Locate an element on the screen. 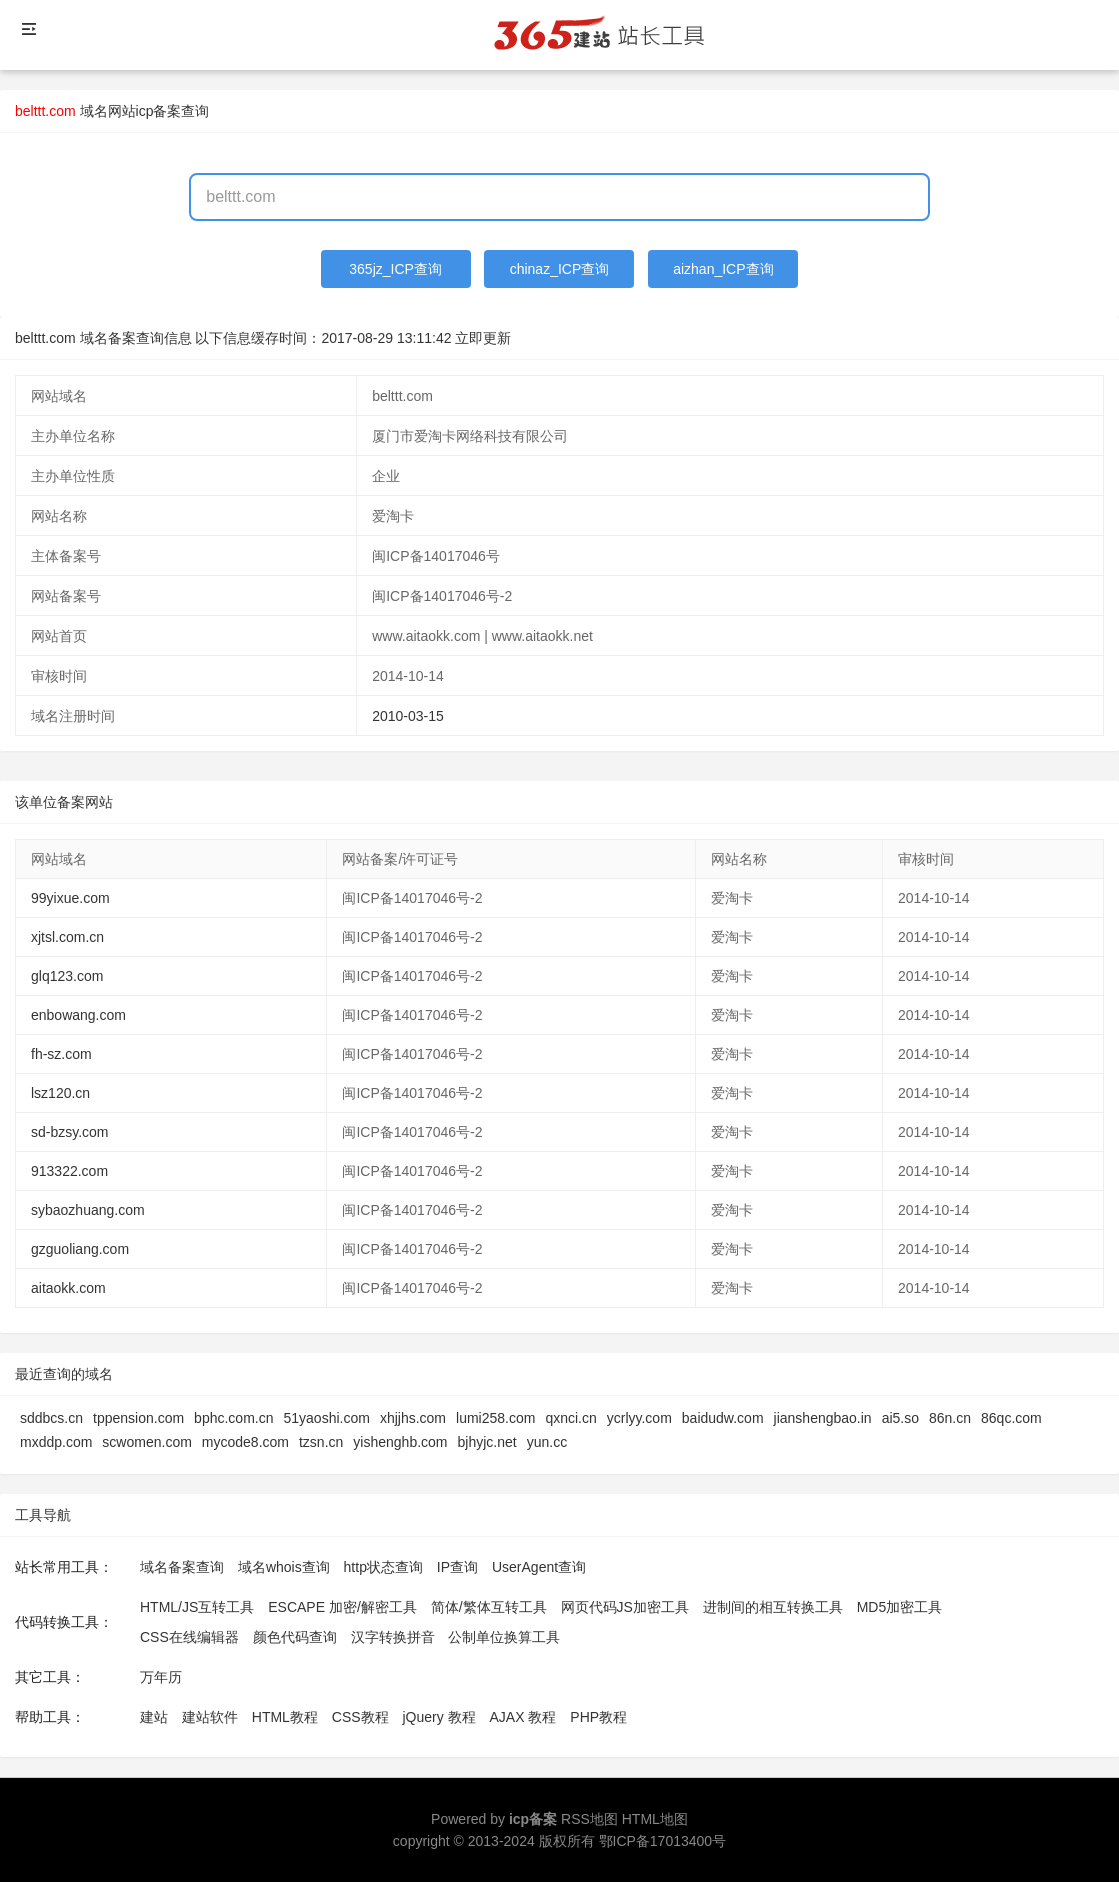  网页代码JS加密工具 is located at coordinates (625, 1607).